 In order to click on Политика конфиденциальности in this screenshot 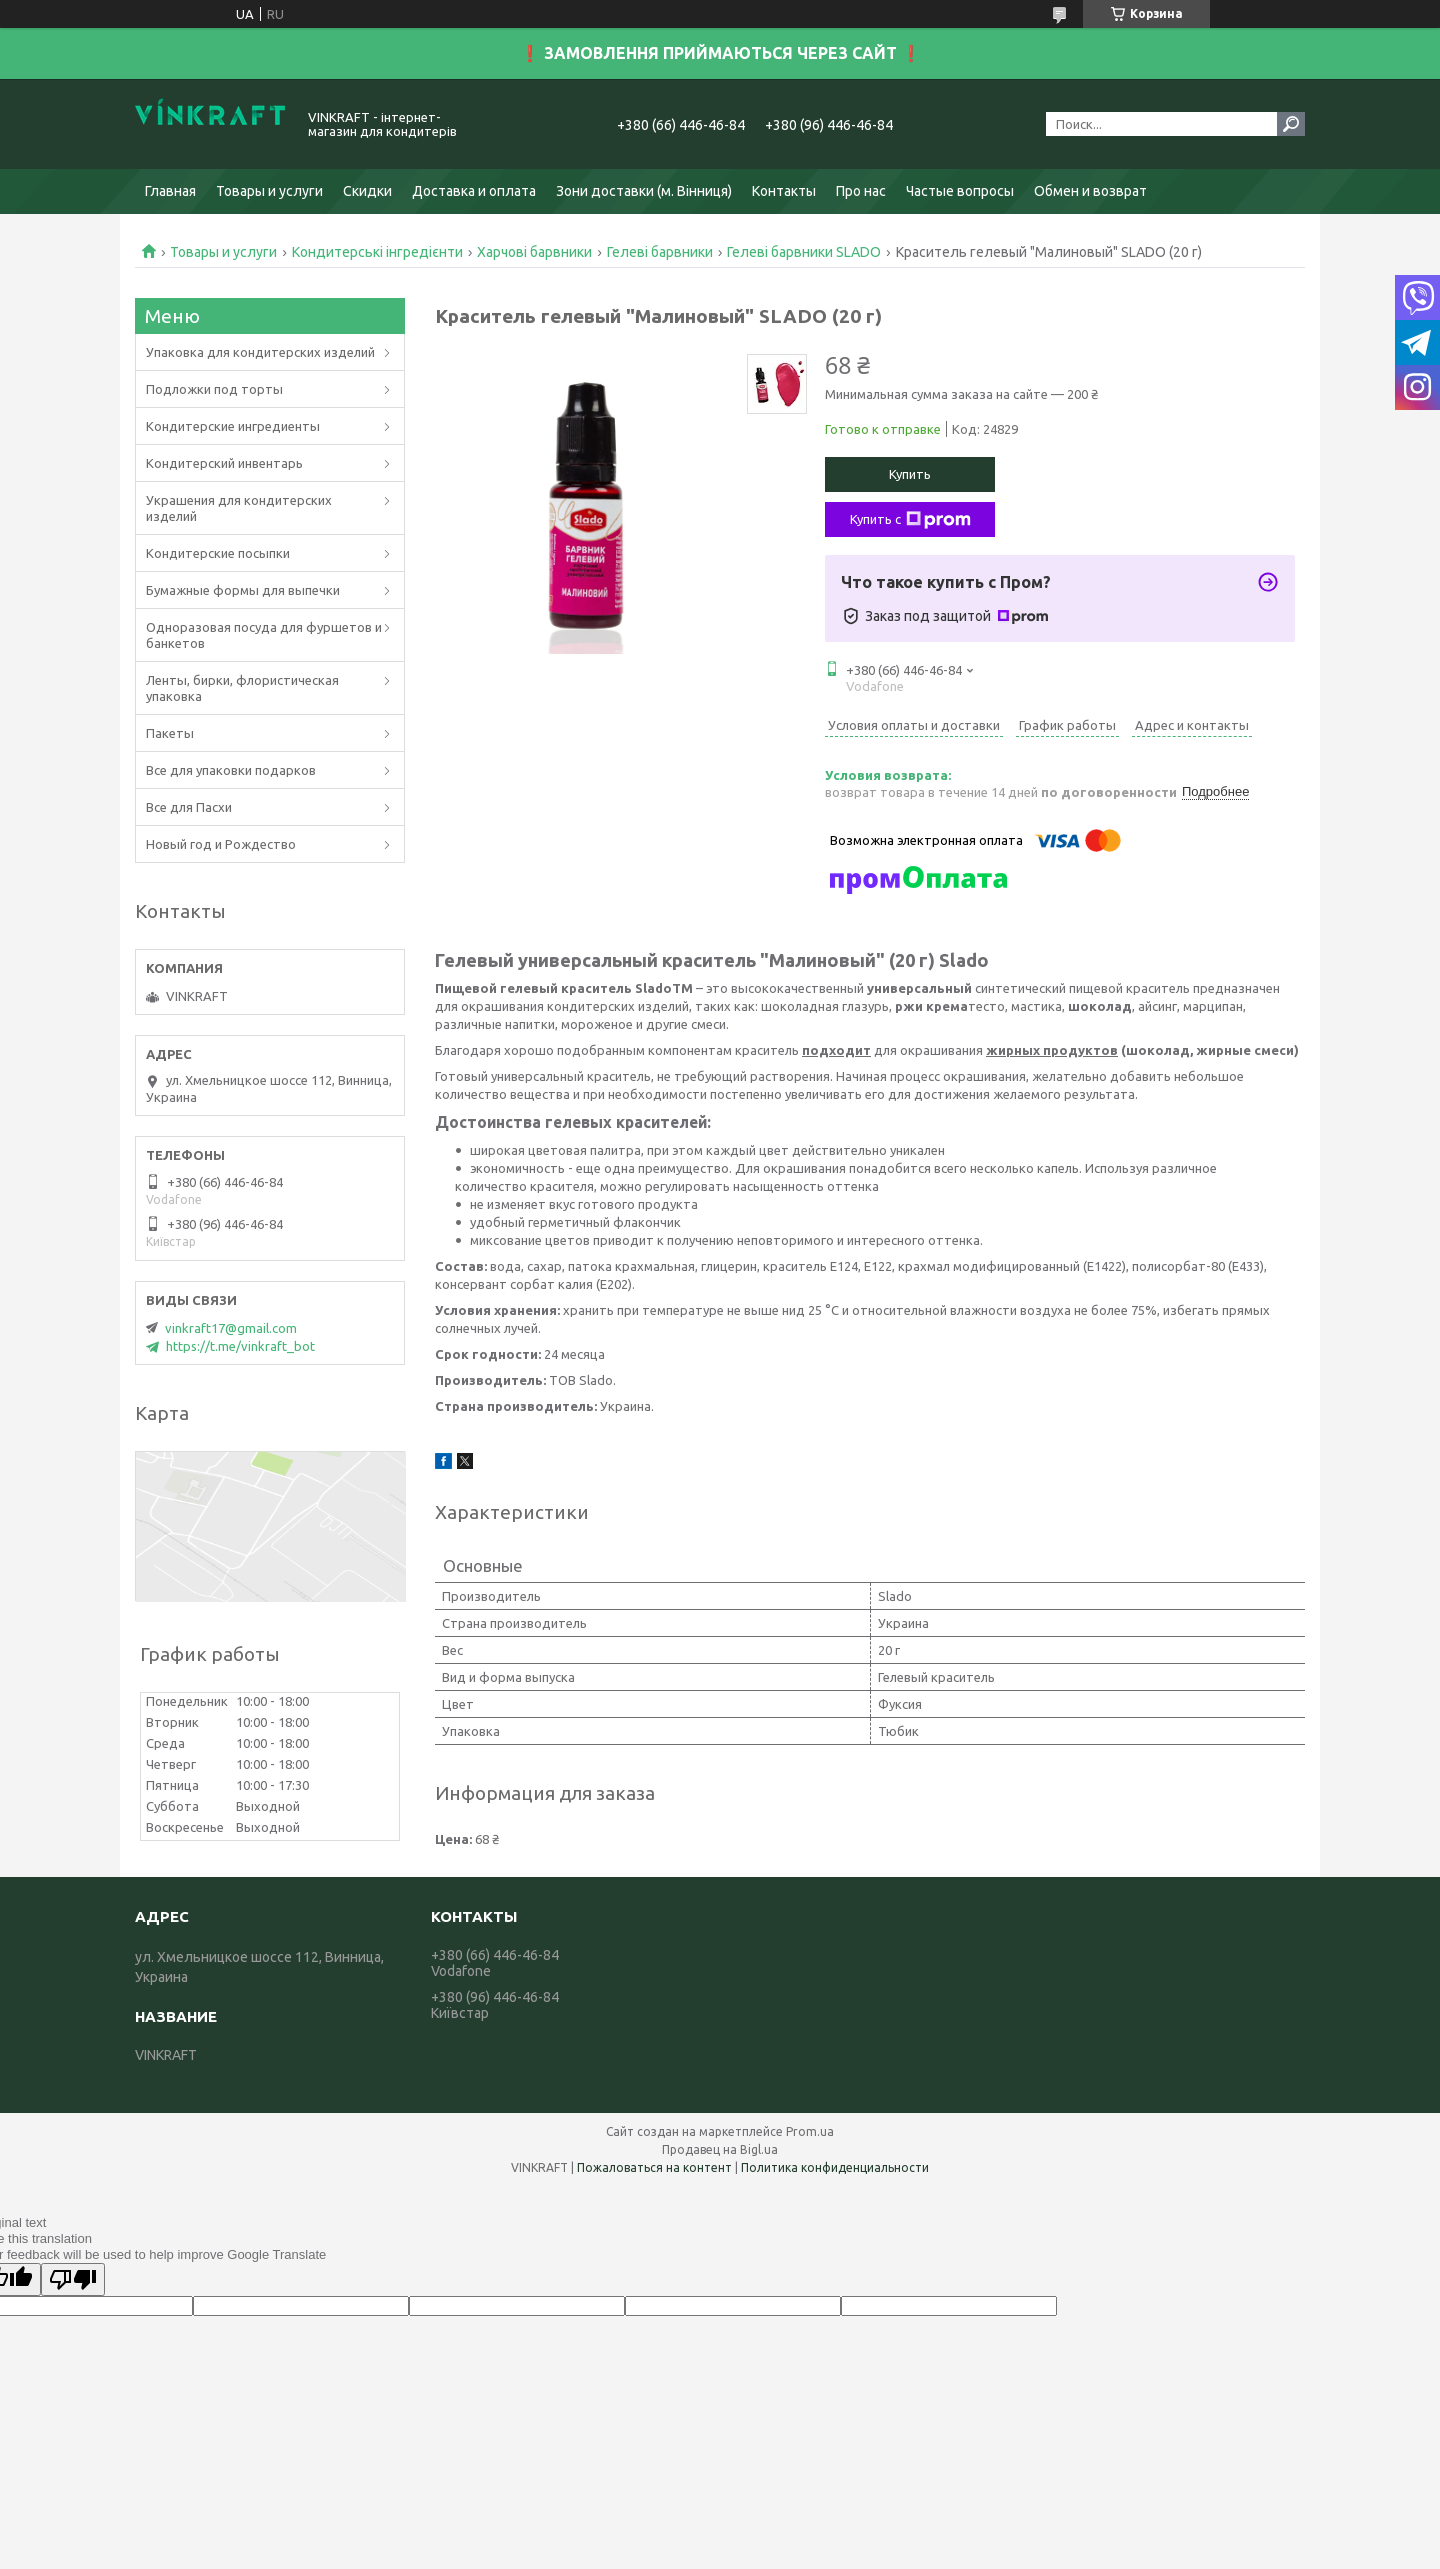, I will do `click(835, 2167)`.